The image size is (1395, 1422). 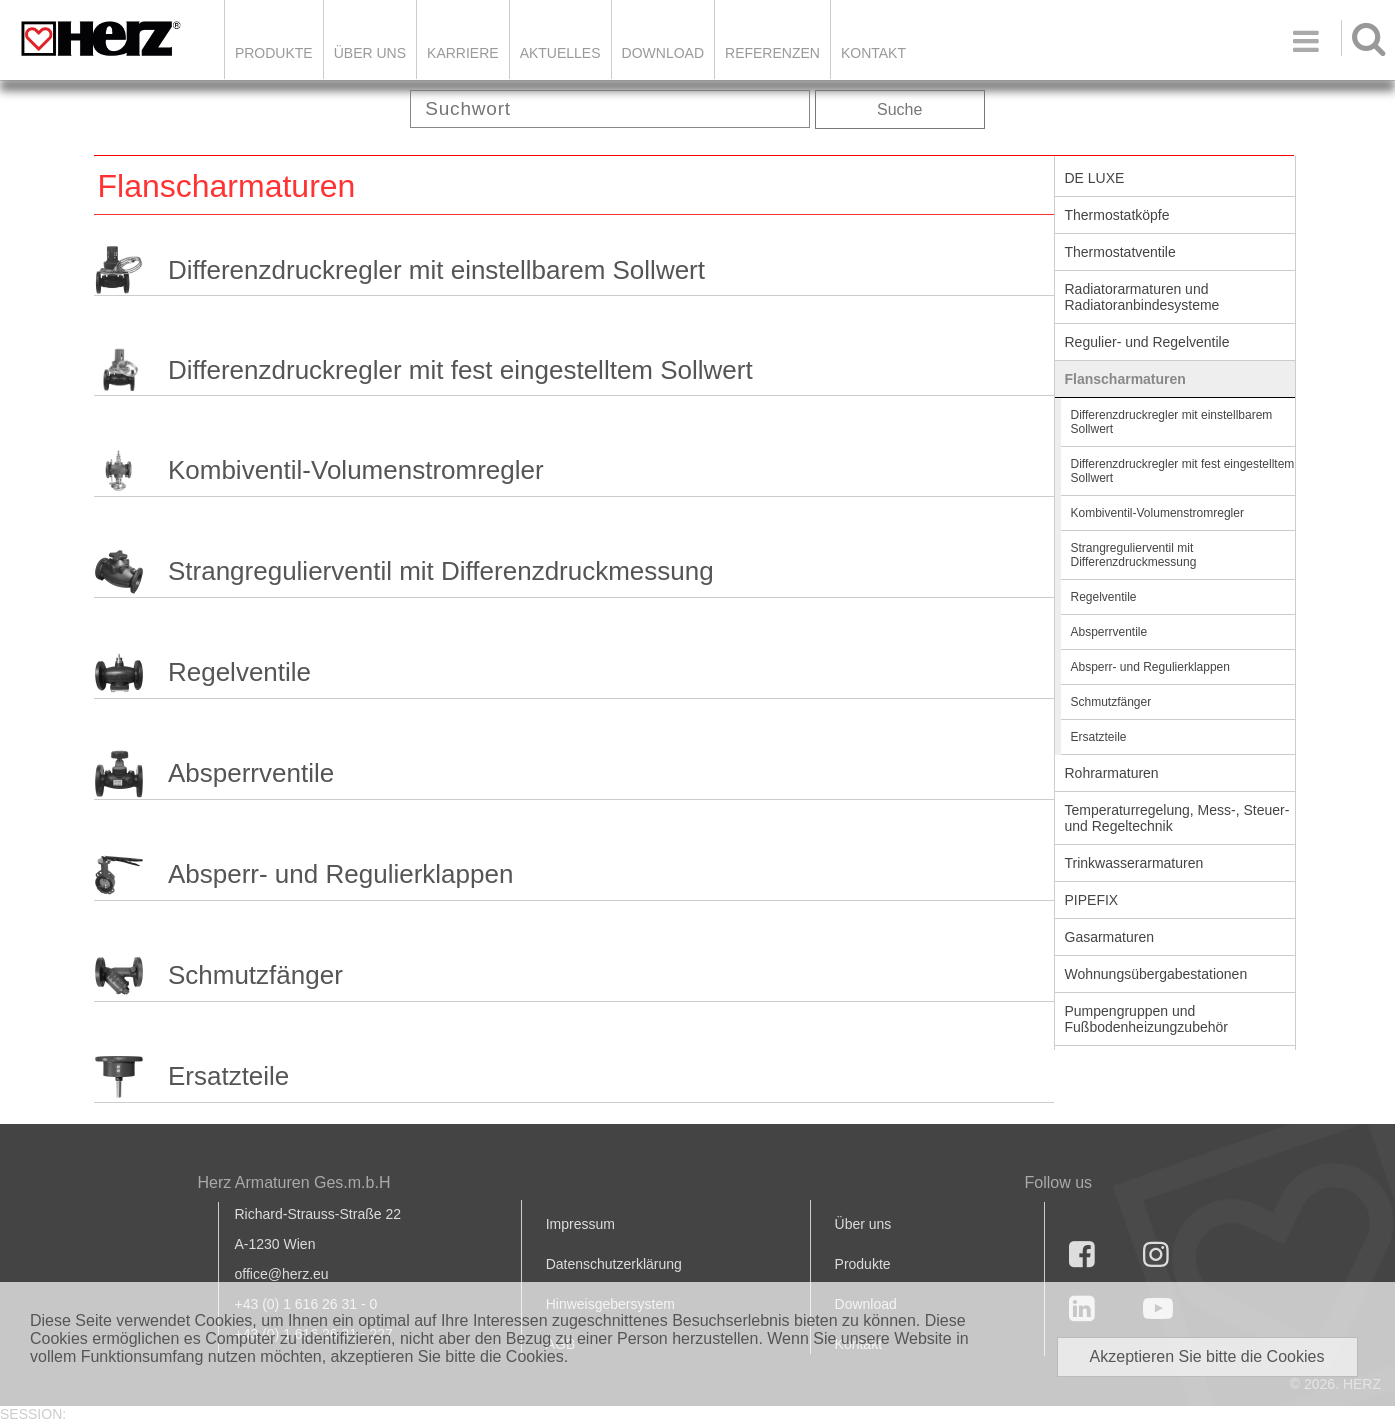 What do you see at coordinates (1125, 379) in the screenshot?
I see `Flanscharmaturen` at bounding box center [1125, 379].